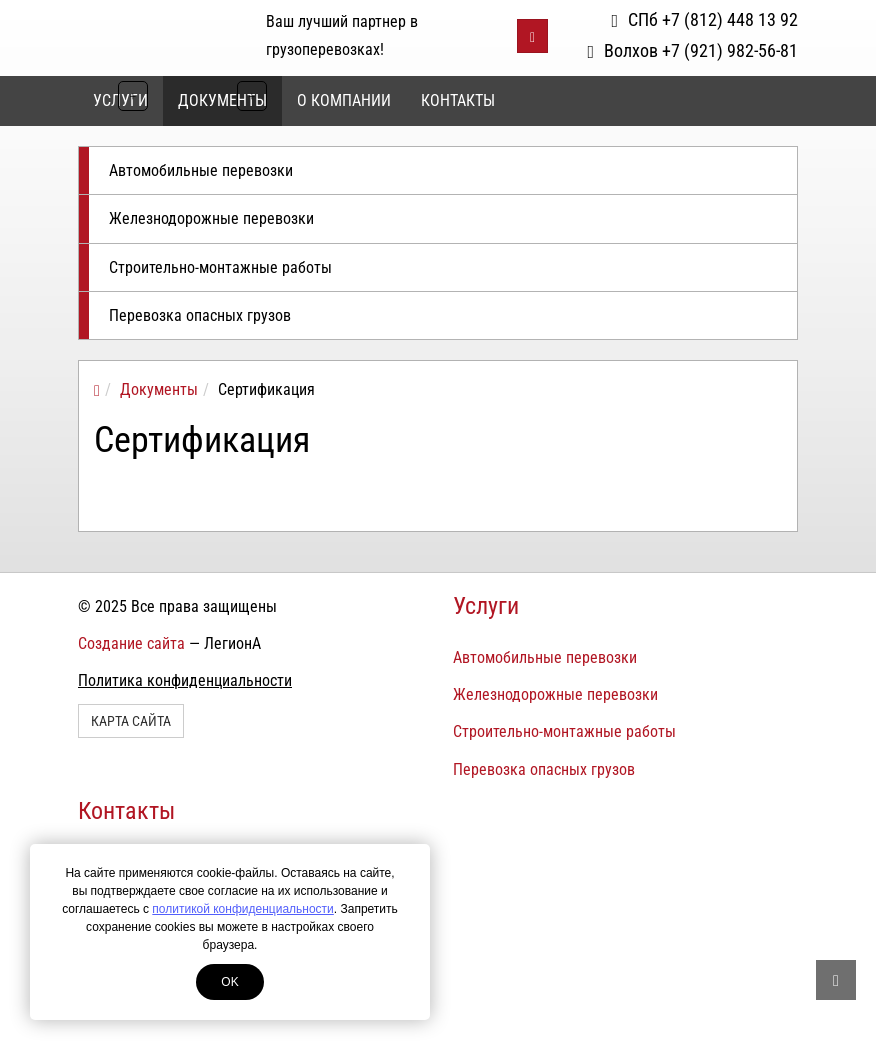  What do you see at coordinates (222, 100) in the screenshot?
I see `Документы` at bounding box center [222, 100].